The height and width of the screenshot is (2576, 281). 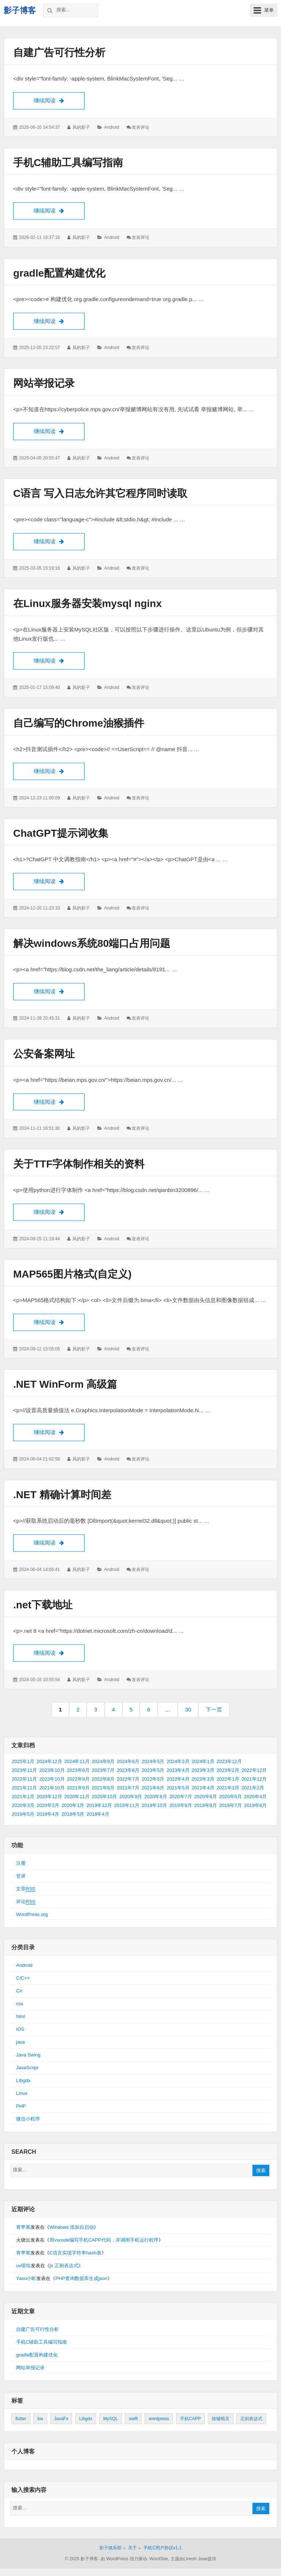 What do you see at coordinates (24, 1771) in the screenshot?
I see `2023年11月` at bounding box center [24, 1771].